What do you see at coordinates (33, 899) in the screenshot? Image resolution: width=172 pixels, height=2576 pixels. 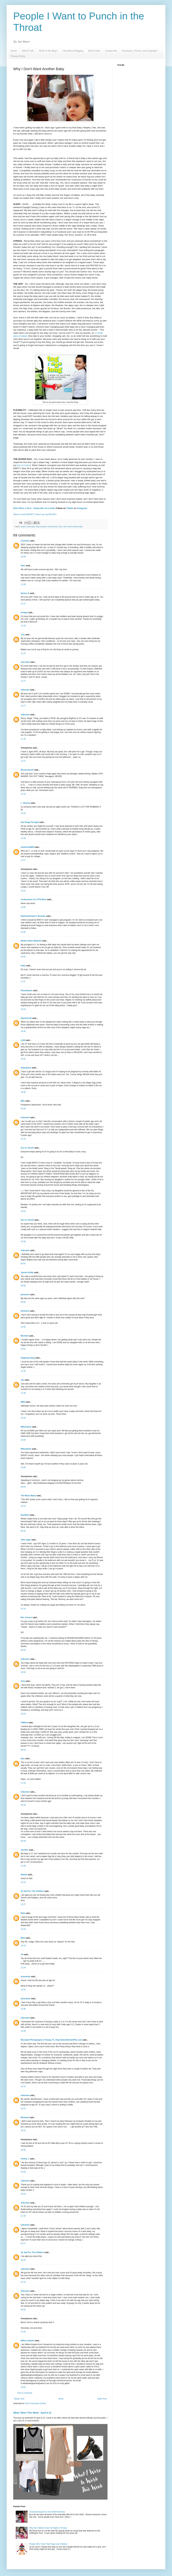 I see `Confessions of a PTO Mom` at bounding box center [33, 899].